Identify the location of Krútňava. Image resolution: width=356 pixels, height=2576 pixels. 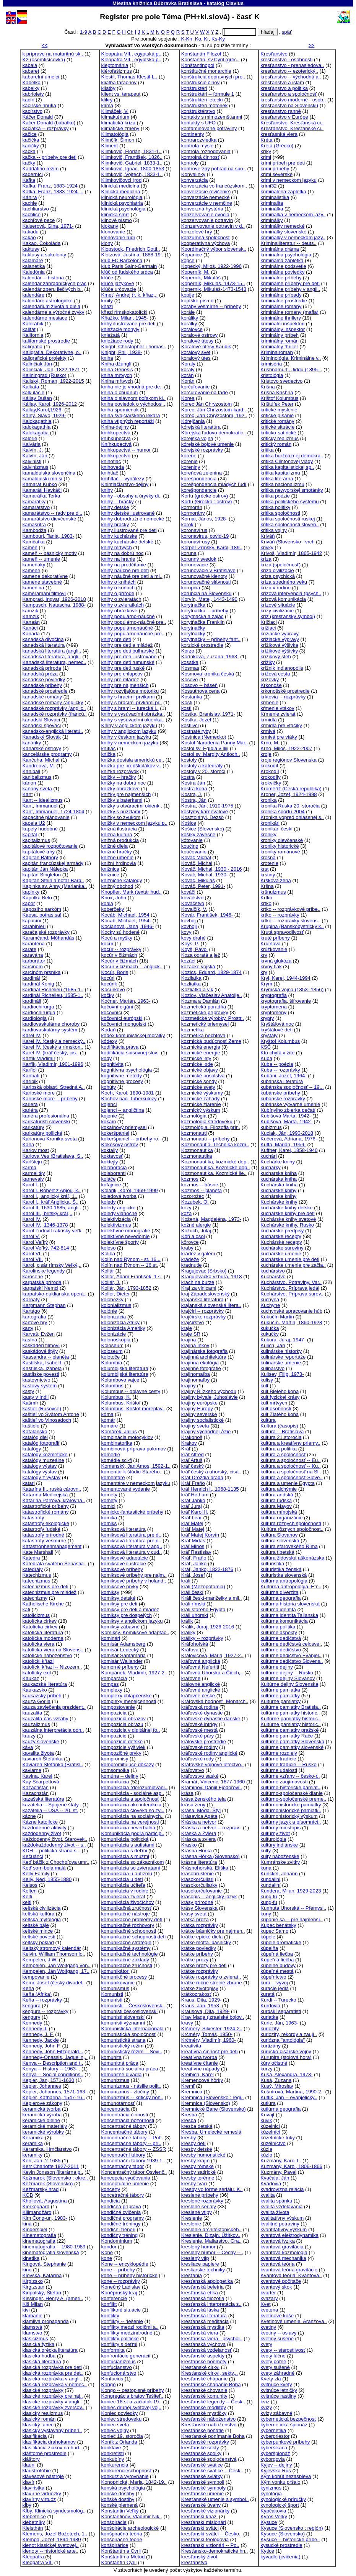
(270, 943).